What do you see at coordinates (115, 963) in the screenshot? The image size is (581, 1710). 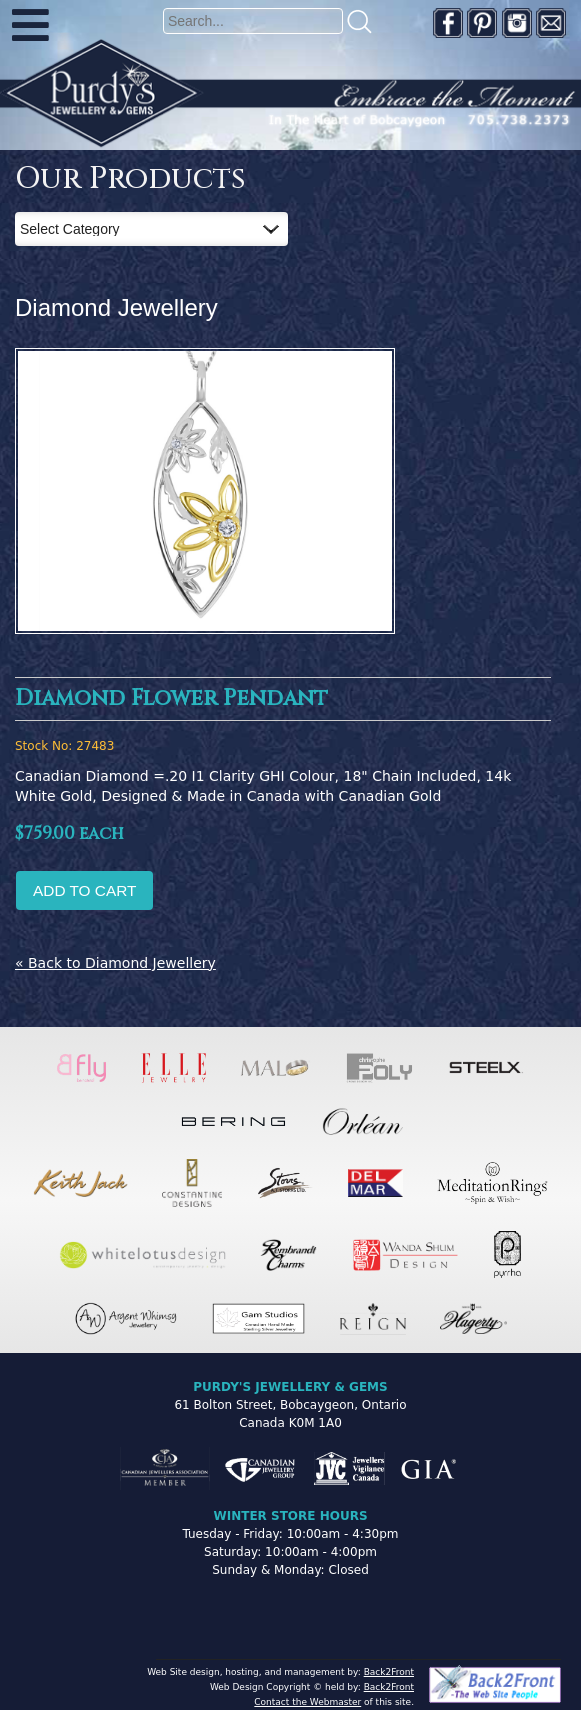 I see `« Back to Diamond Jewellery` at bounding box center [115, 963].